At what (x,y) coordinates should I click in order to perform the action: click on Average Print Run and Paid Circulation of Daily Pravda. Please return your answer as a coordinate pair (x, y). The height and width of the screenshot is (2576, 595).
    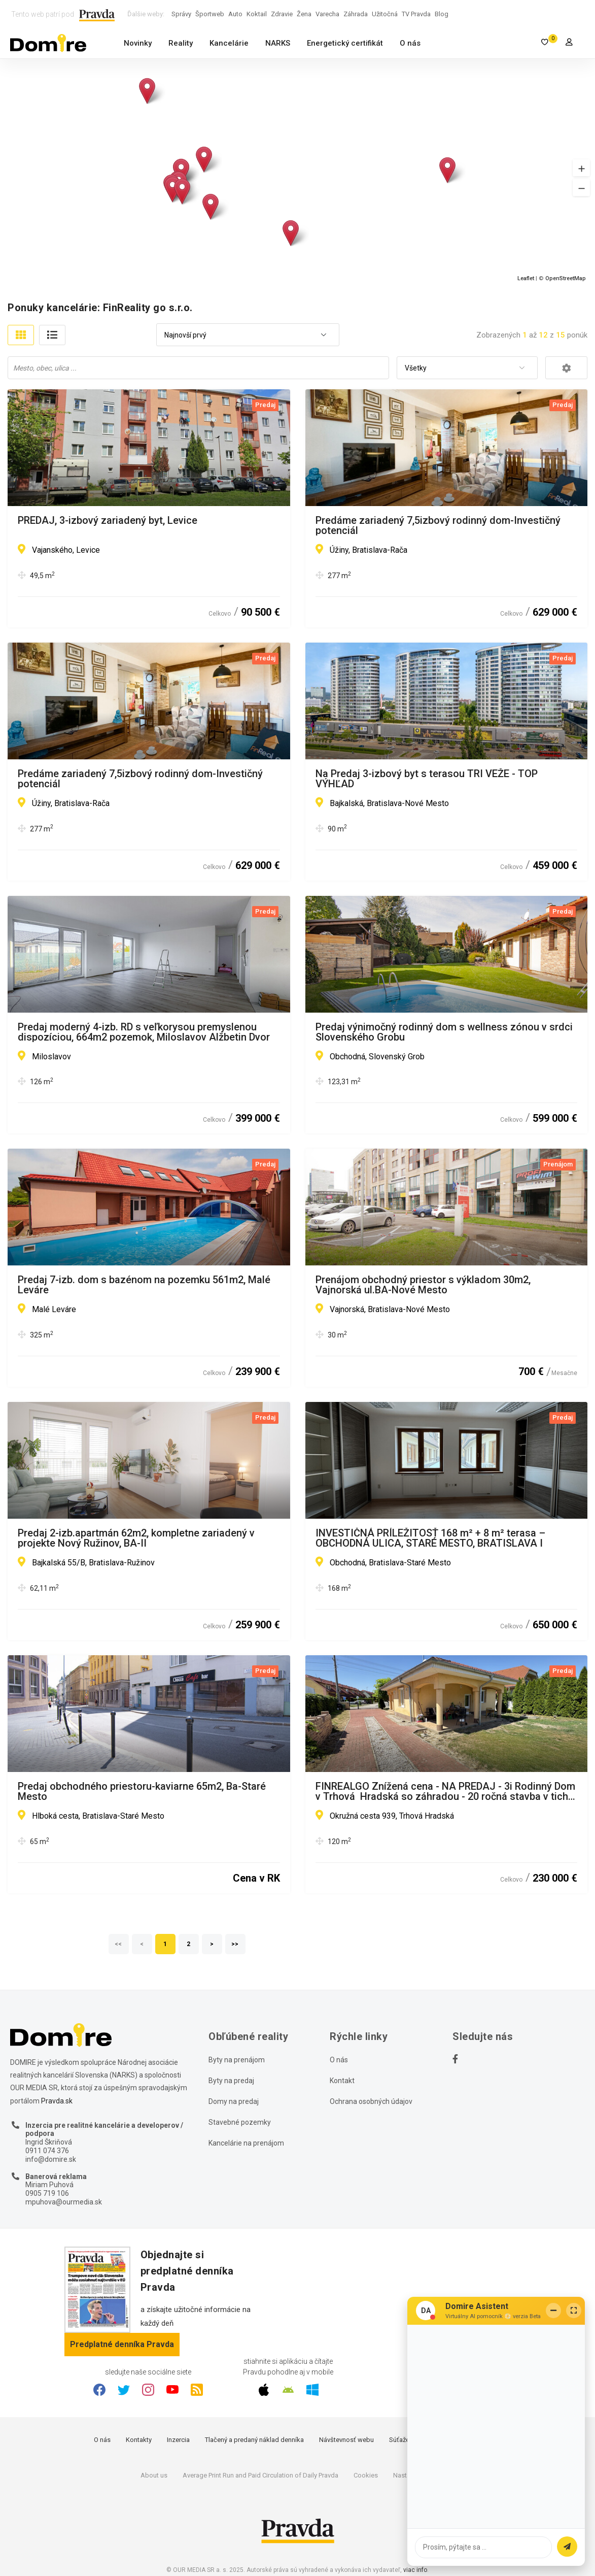
    Looking at the image, I should click on (260, 2475).